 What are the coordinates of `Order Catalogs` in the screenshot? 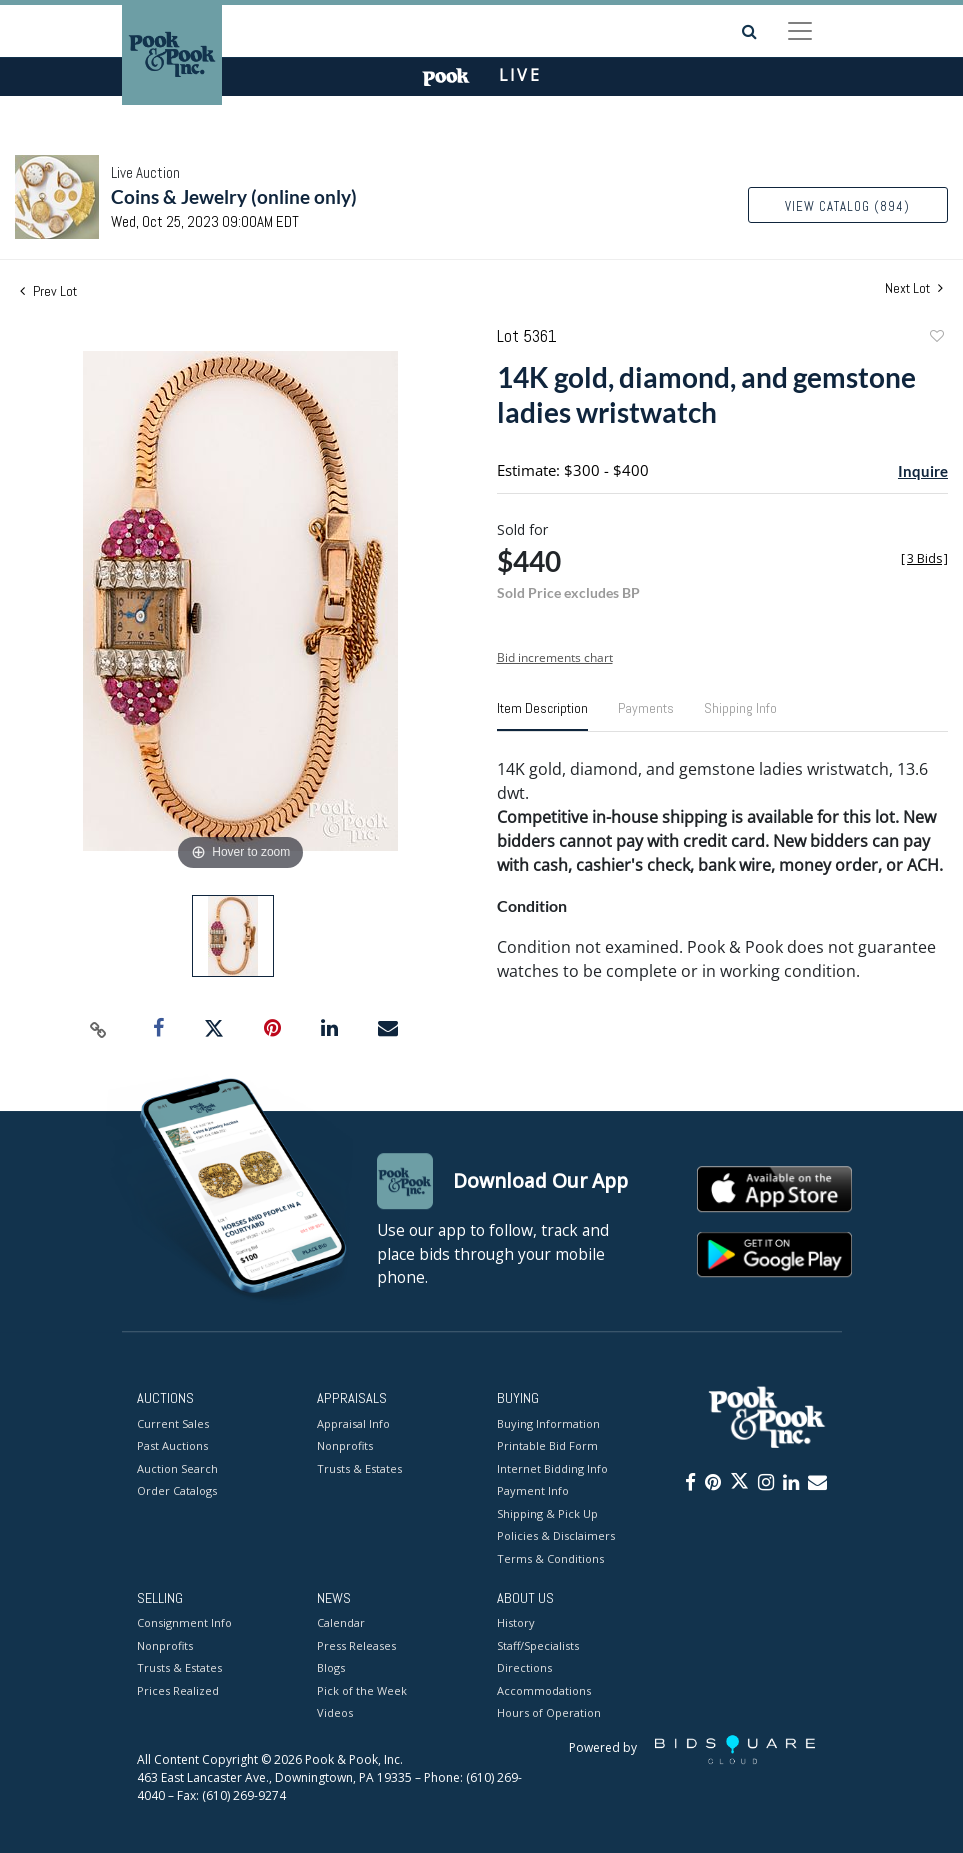 It's located at (177, 1490).